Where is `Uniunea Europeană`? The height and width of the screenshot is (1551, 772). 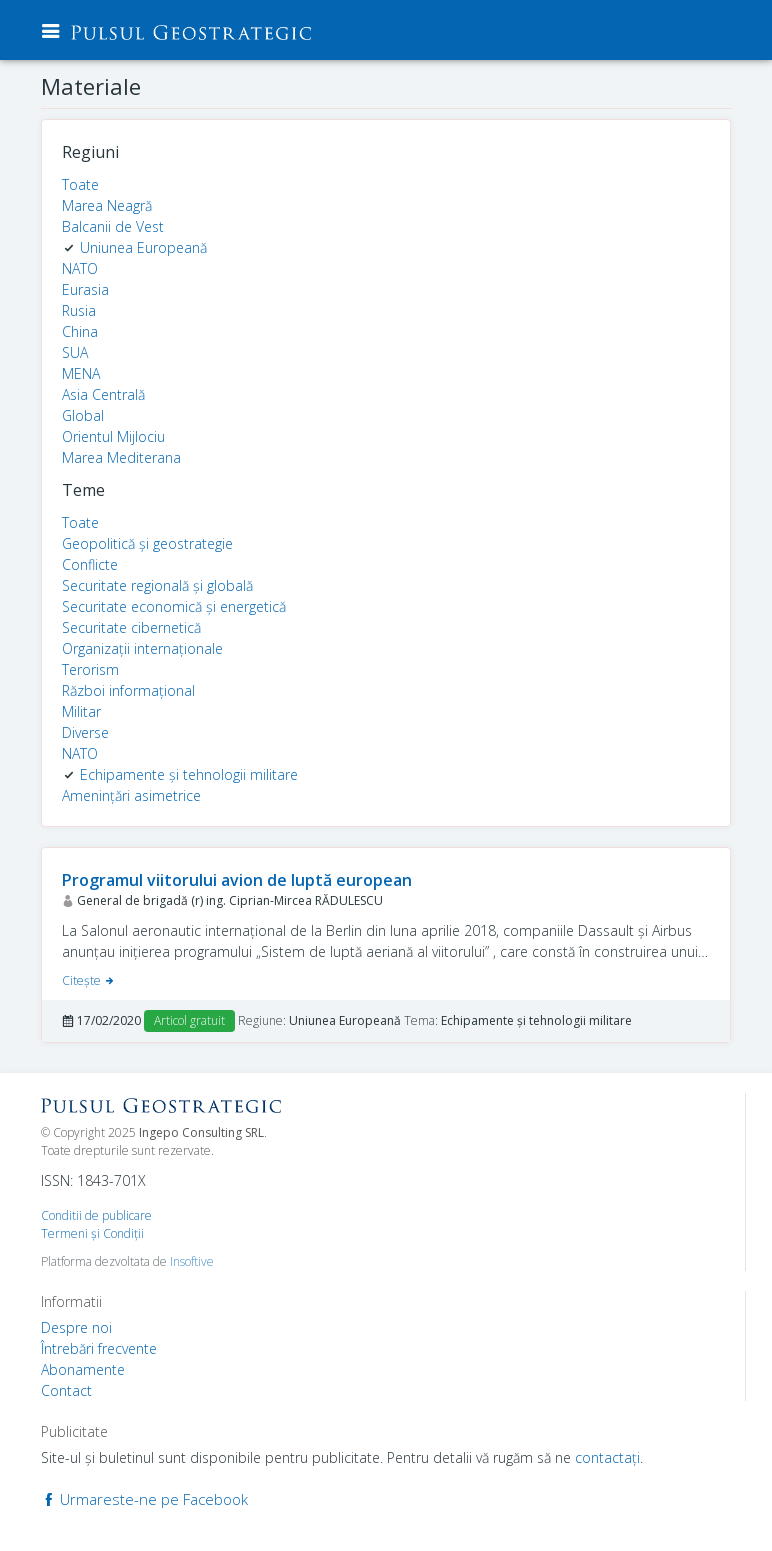 Uniunea Europeană is located at coordinates (143, 247).